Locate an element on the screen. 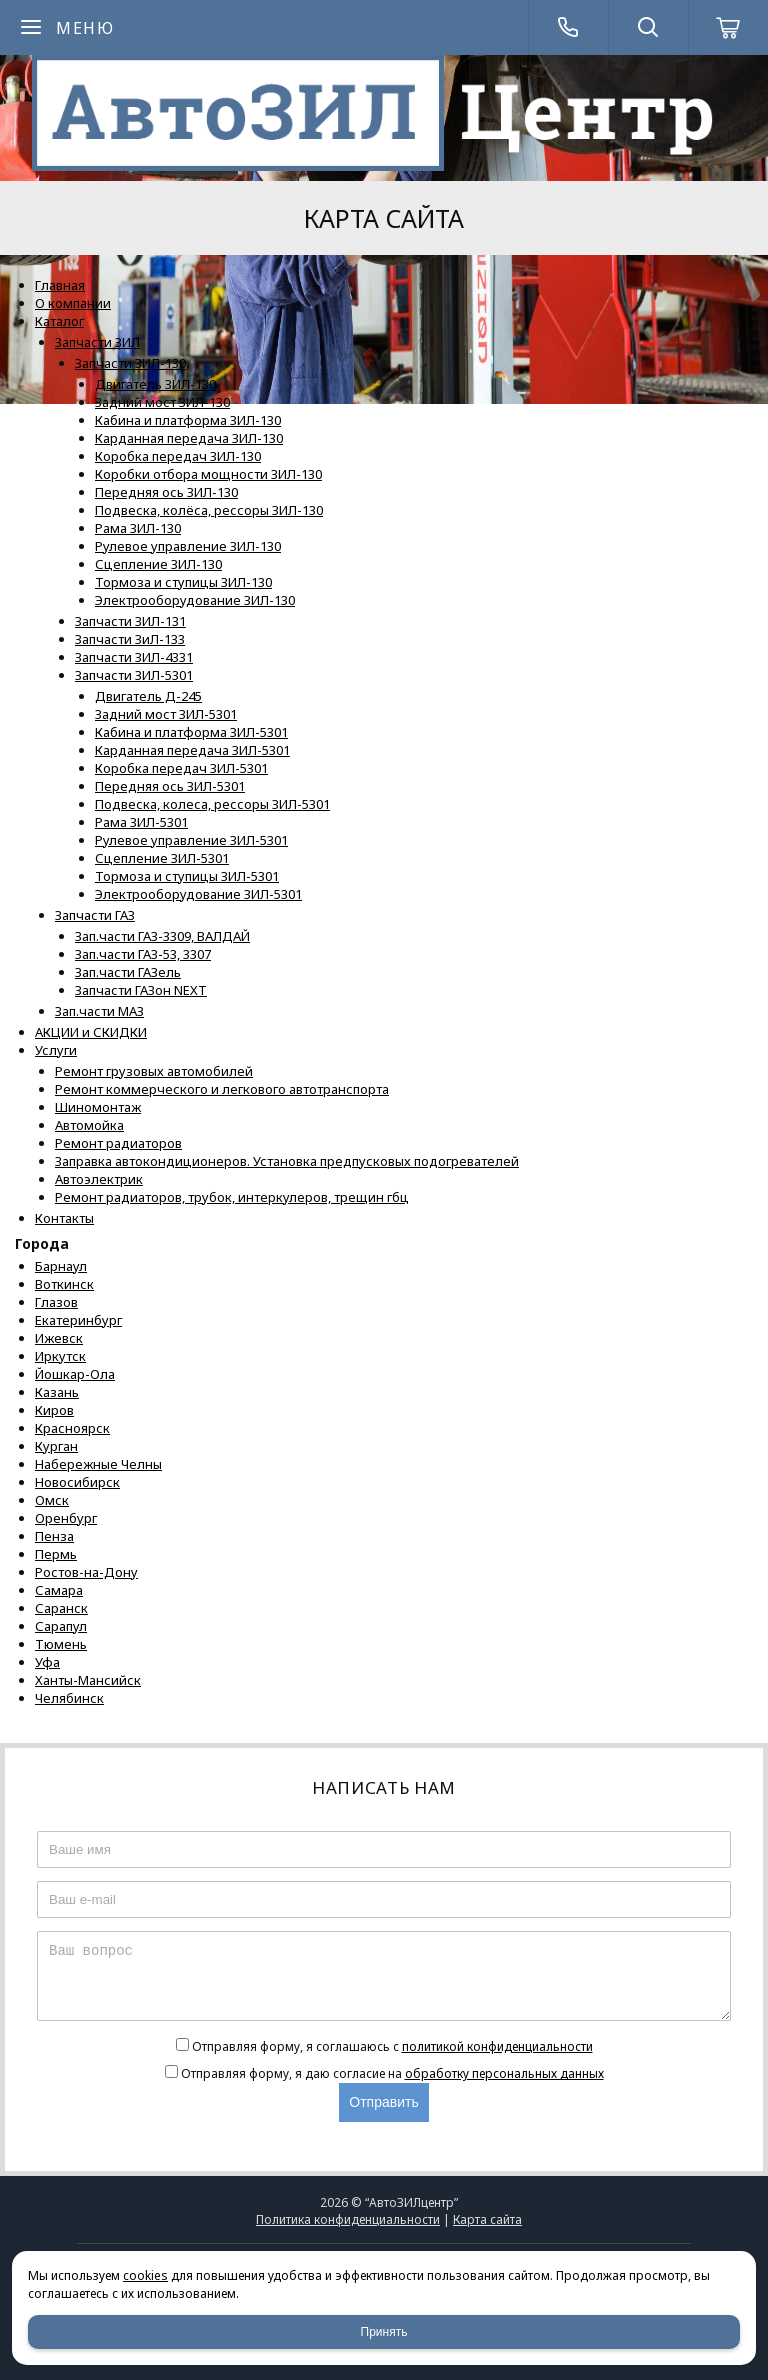 This screenshot has width=768, height=2380. Ремонт коммерческого и легкового автотранспорта is located at coordinates (222, 1089).